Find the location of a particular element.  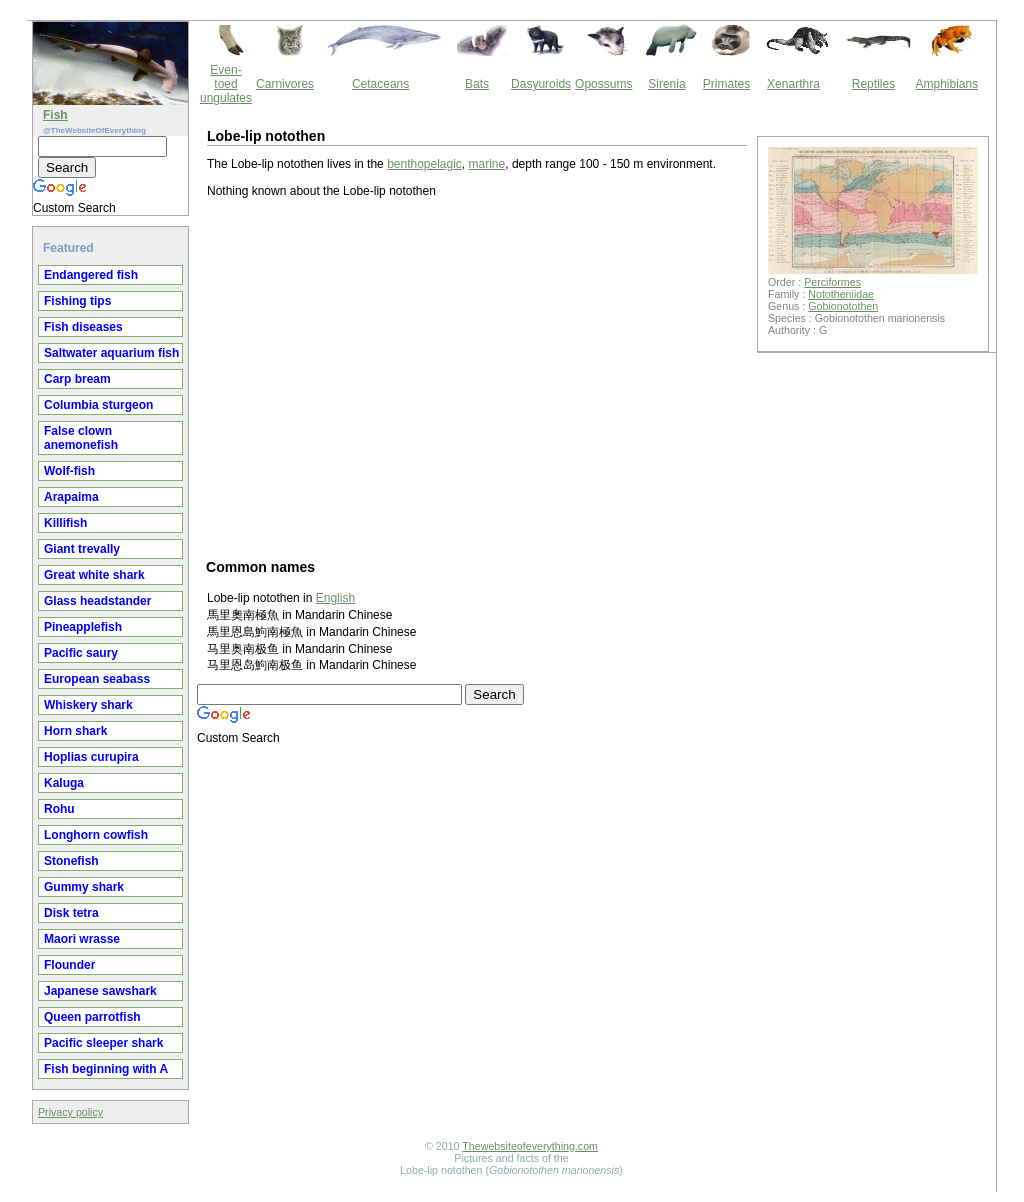

Fish beginning with A is located at coordinates (106, 1069).